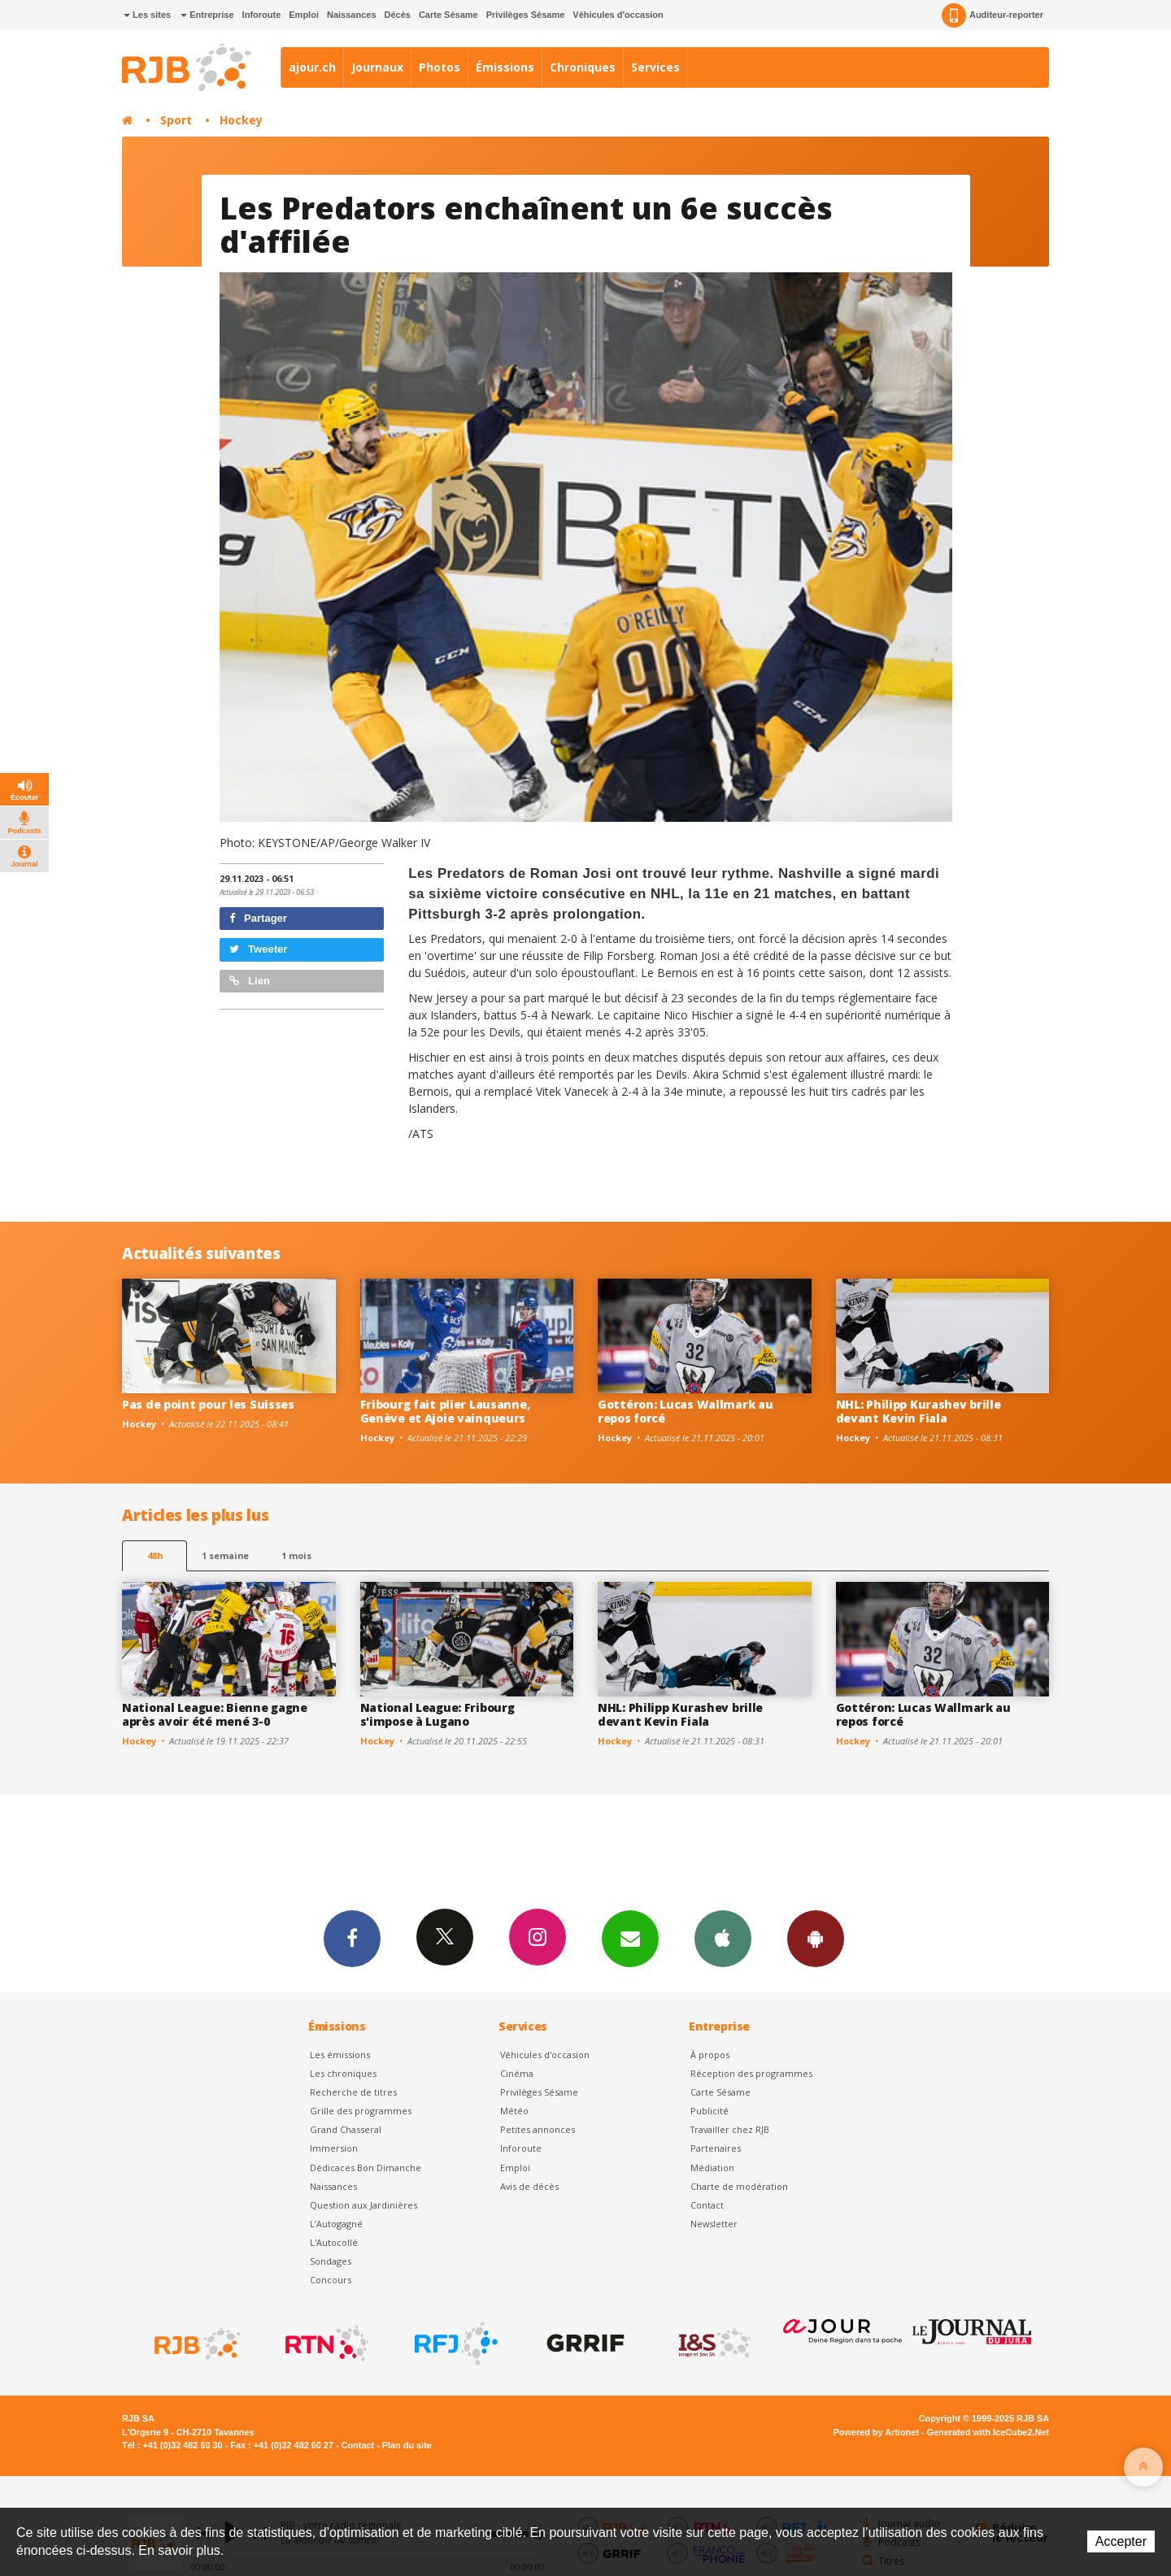 The width and height of the screenshot is (1171, 2576). Describe the element at coordinates (714, 2223) in the screenshot. I see `Newsletter` at that location.